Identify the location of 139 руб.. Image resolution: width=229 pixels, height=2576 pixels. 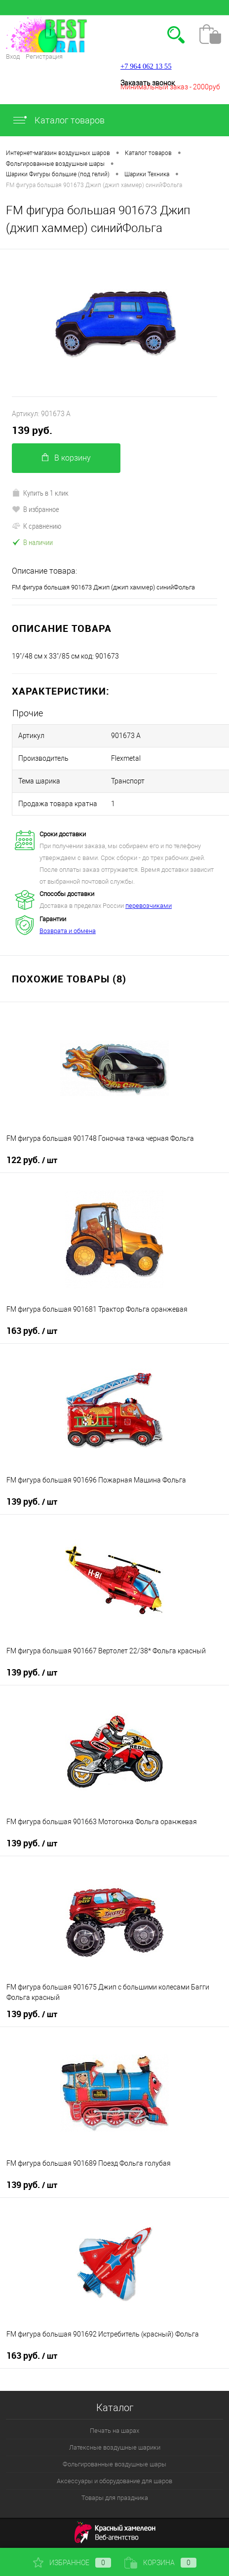
(32, 430).